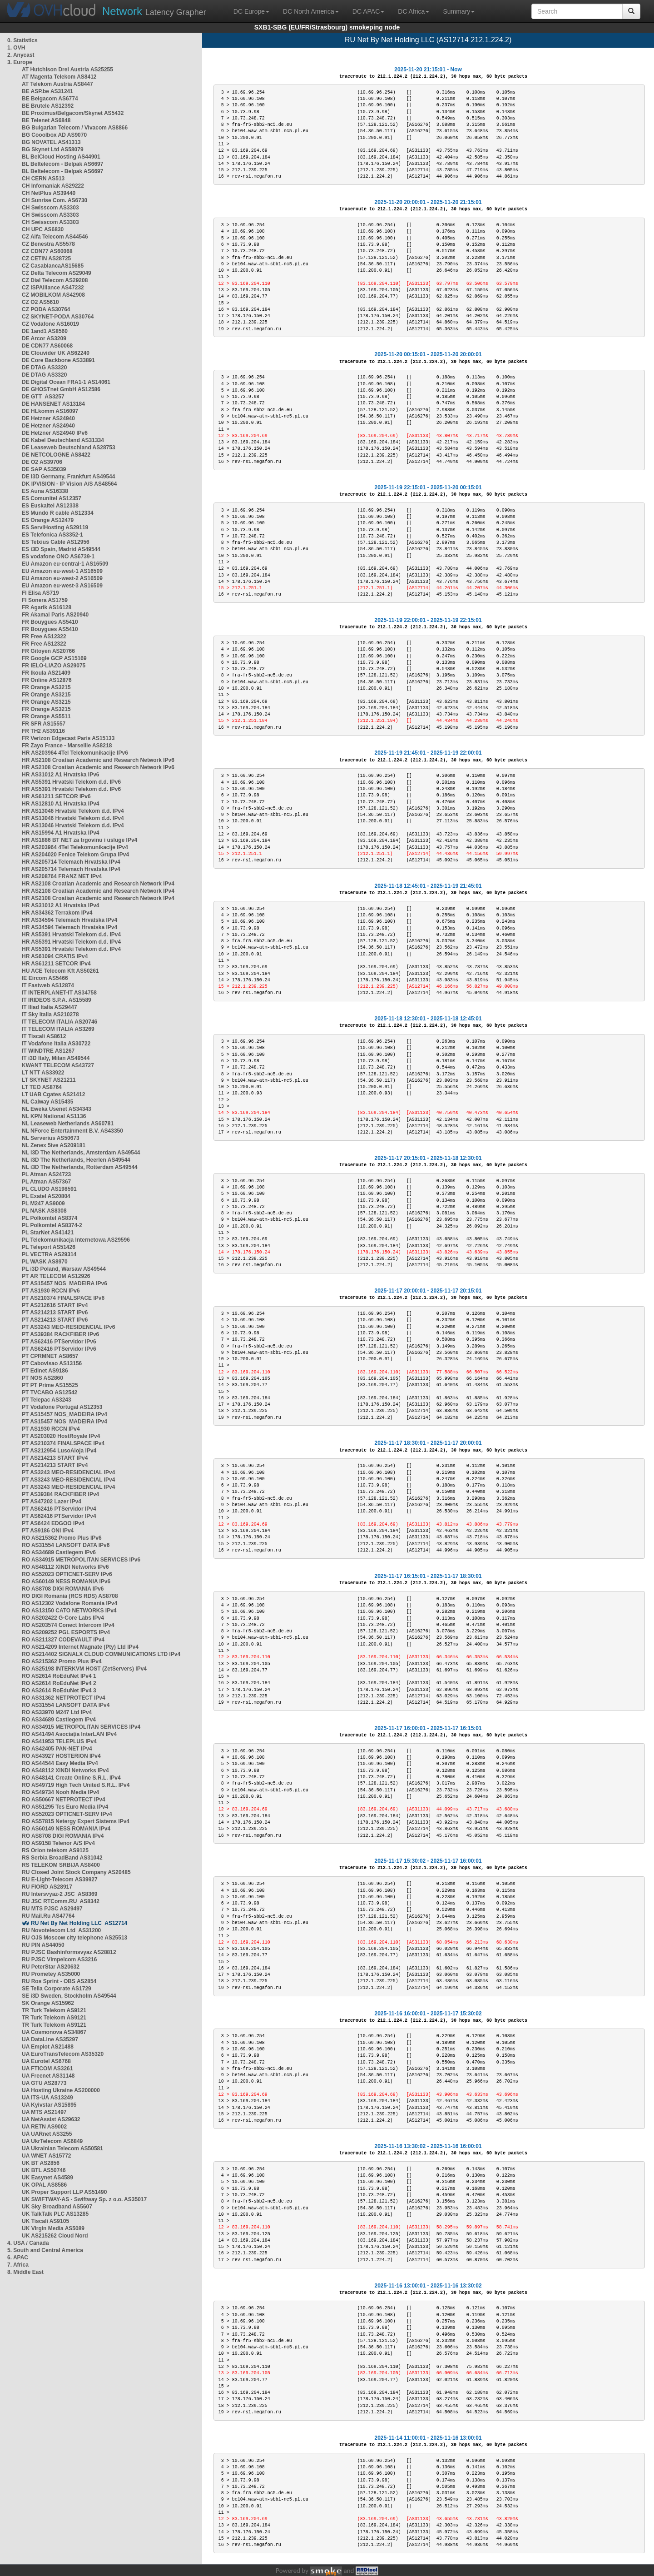  I want to click on RO AS43927 HOSTERION IPv4, so click(61, 1756).